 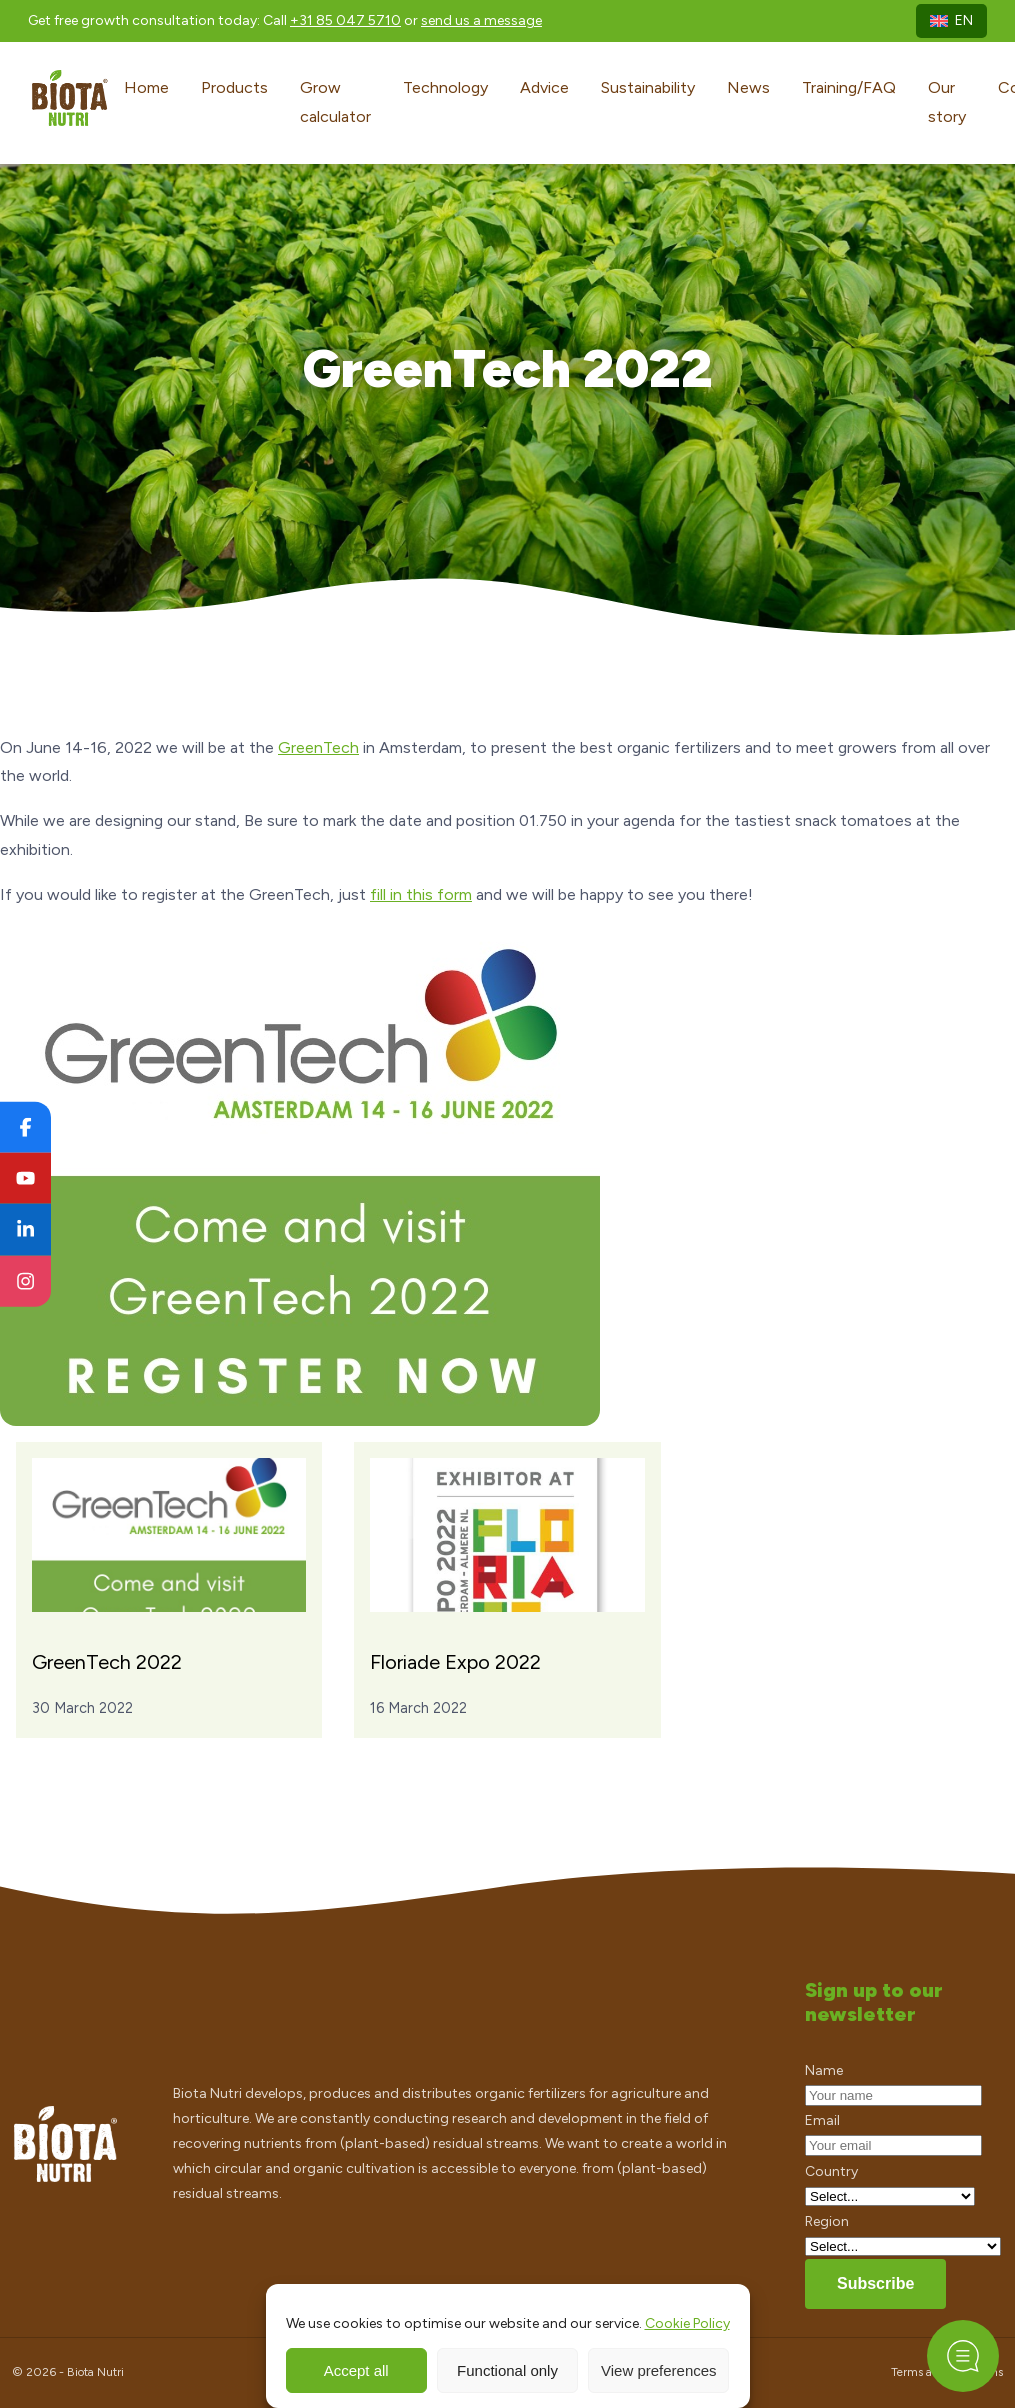 What do you see at coordinates (421, 894) in the screenshot?
I see `fill in this form` at bounding box center [421, 894].